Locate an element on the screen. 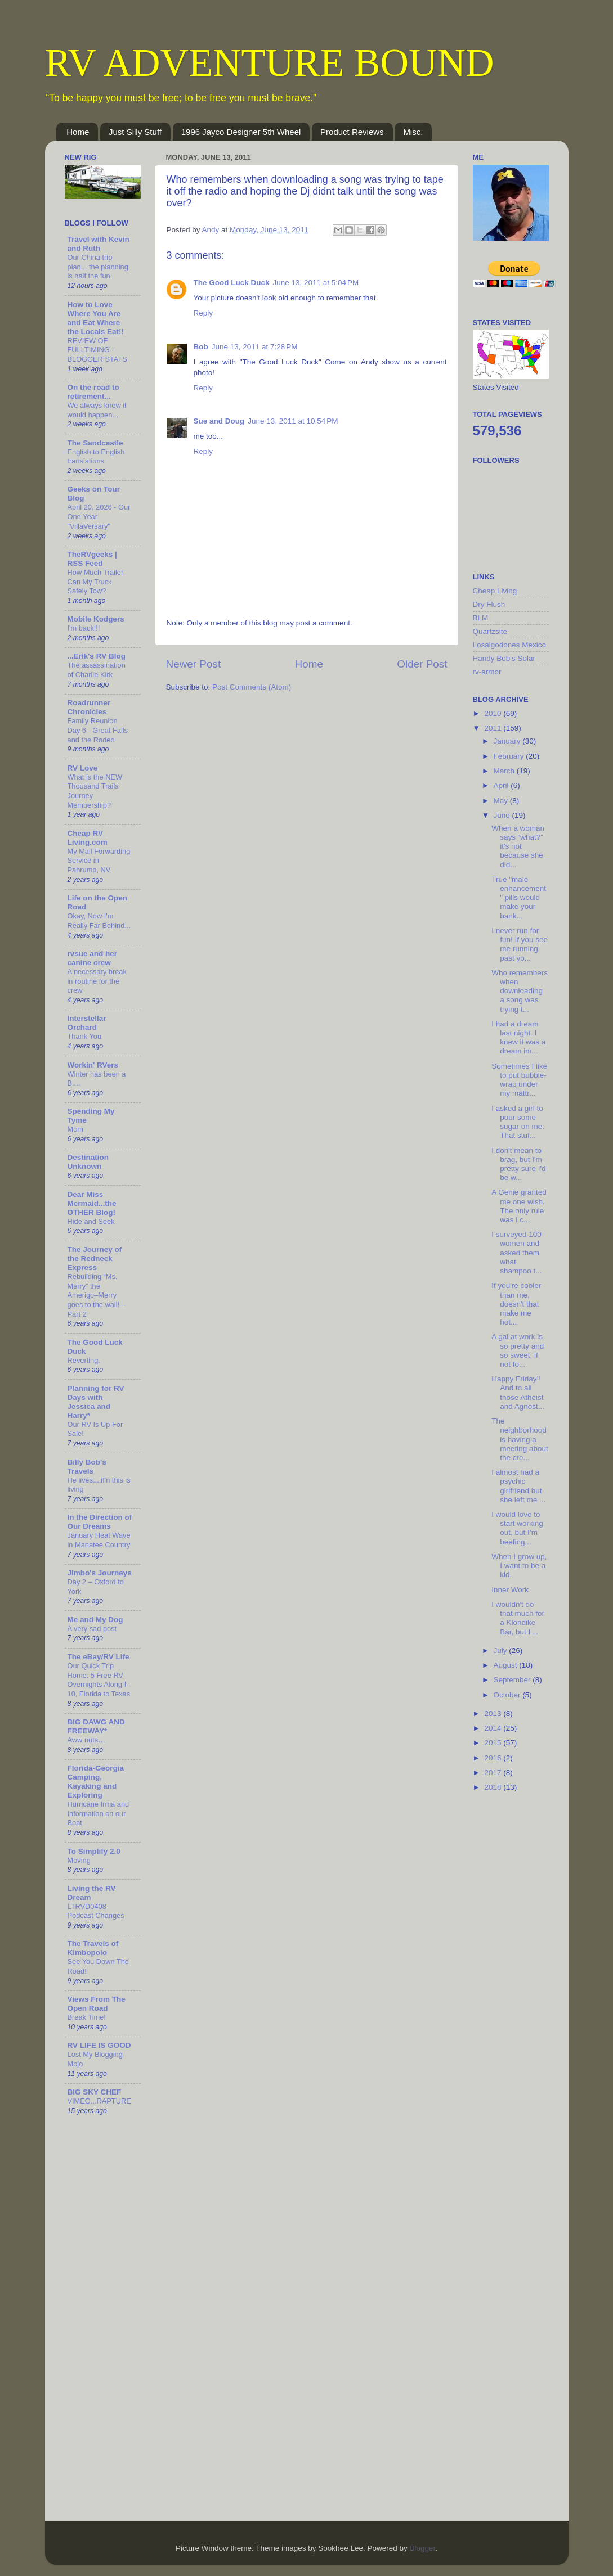 This screenshot has height=2576, width=613. BIG SKY CHEF is located at coordinates (95, 2092).